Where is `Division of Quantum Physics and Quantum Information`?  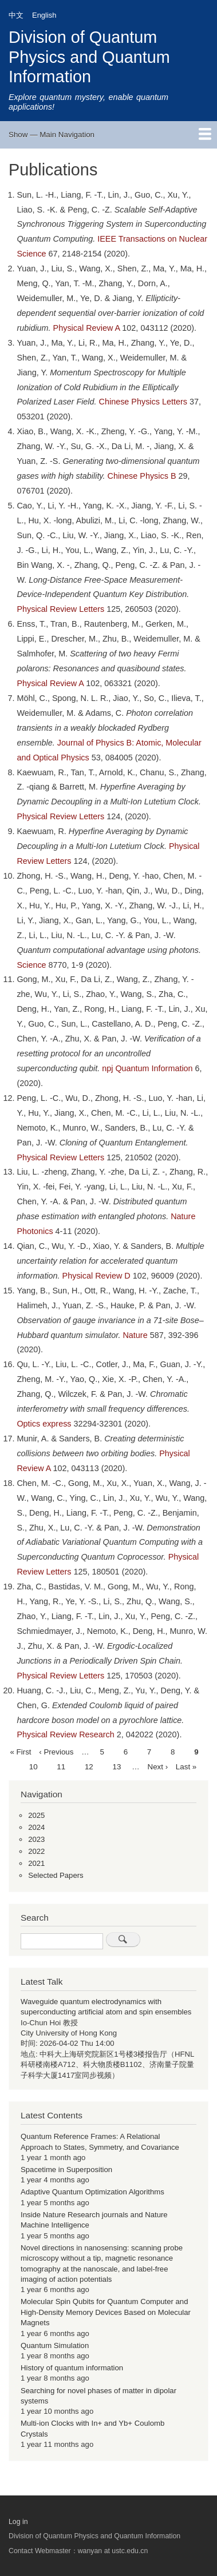
Division of Quantum Physics and Quantum Information is located at coordinates (89, 57).